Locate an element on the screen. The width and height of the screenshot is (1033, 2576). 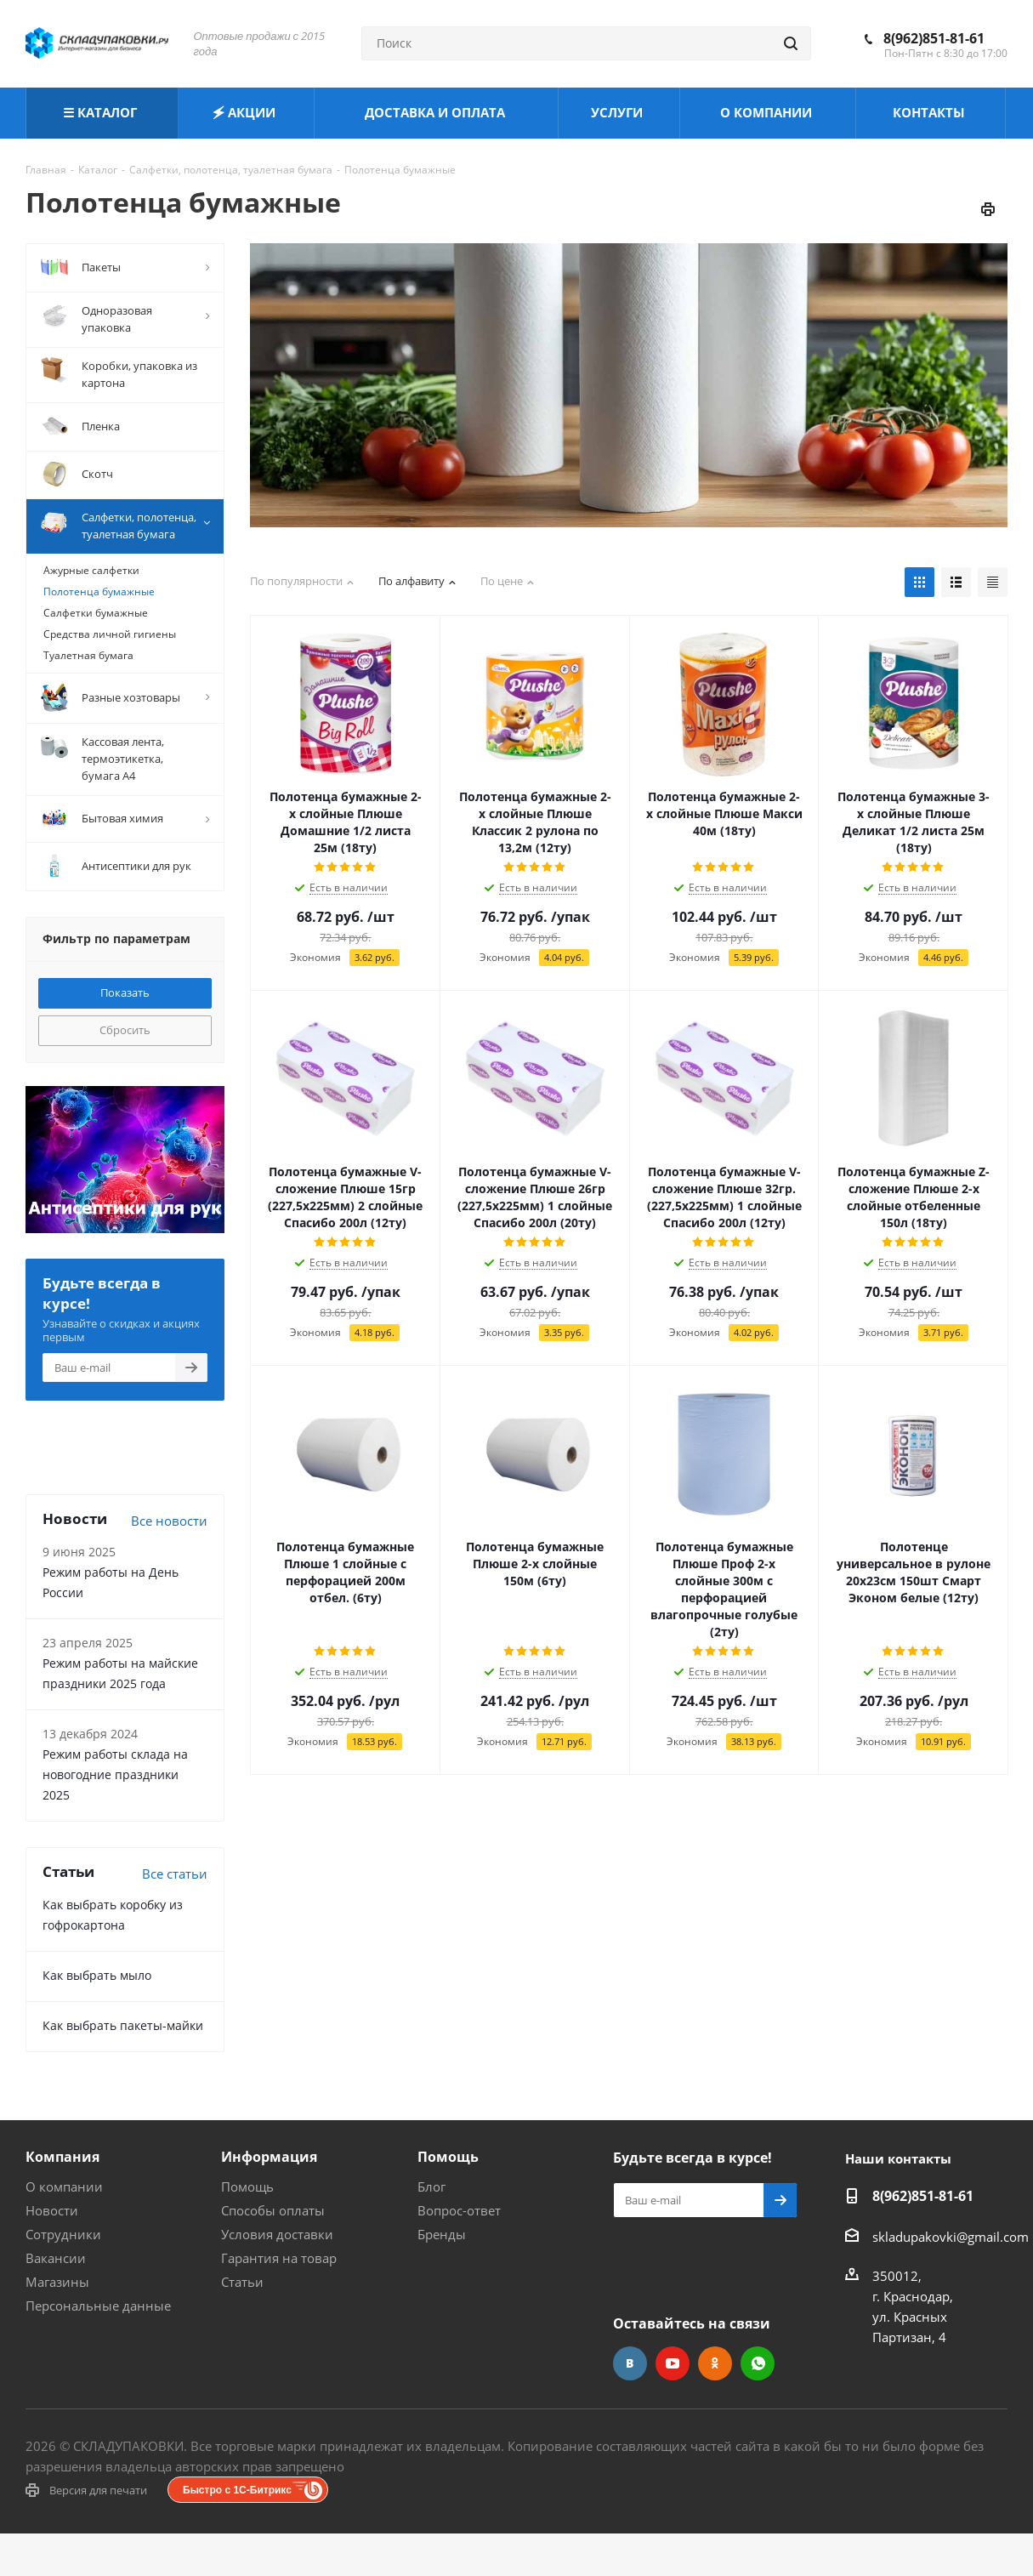
О КОМПАНИИ is located at coordinates (767, 112).